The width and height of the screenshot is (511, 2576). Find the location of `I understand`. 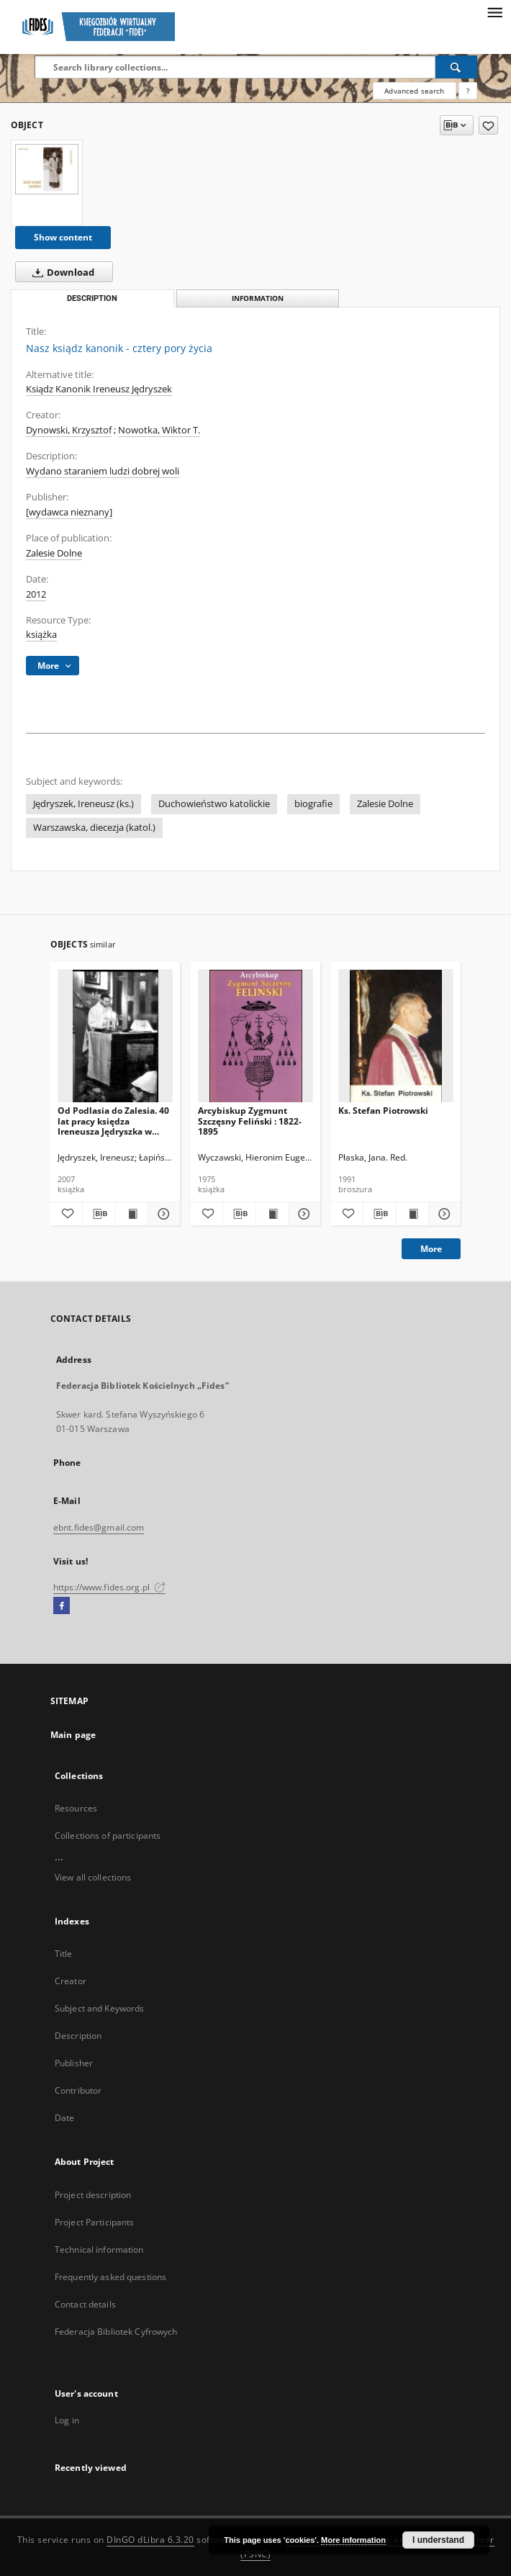

I understand is located at coordinates (438, 2540).